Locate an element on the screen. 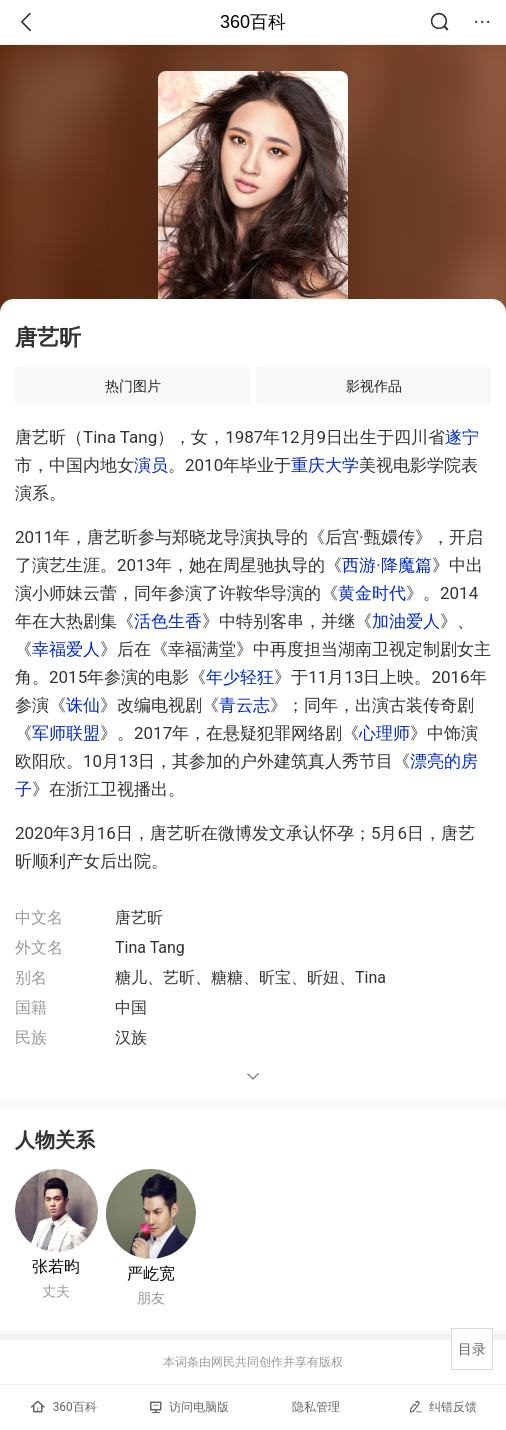  幸福爱人 is located at coordinates (66, 649).